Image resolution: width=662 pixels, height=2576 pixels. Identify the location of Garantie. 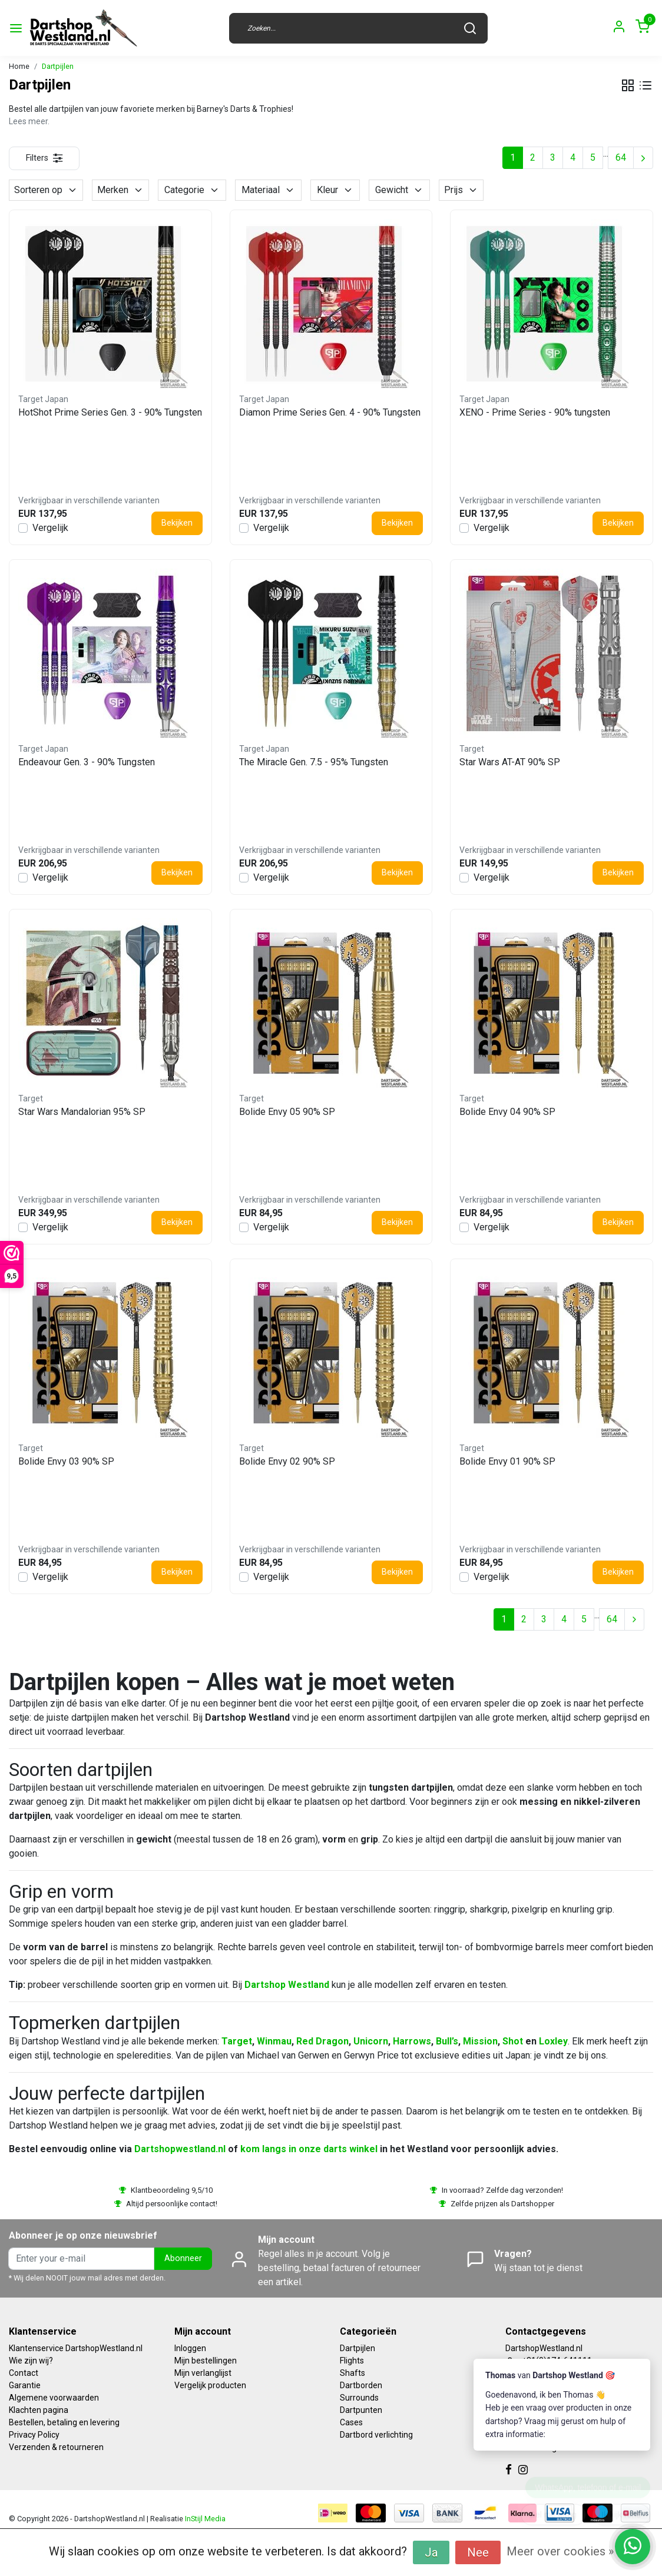
(25, 2385).